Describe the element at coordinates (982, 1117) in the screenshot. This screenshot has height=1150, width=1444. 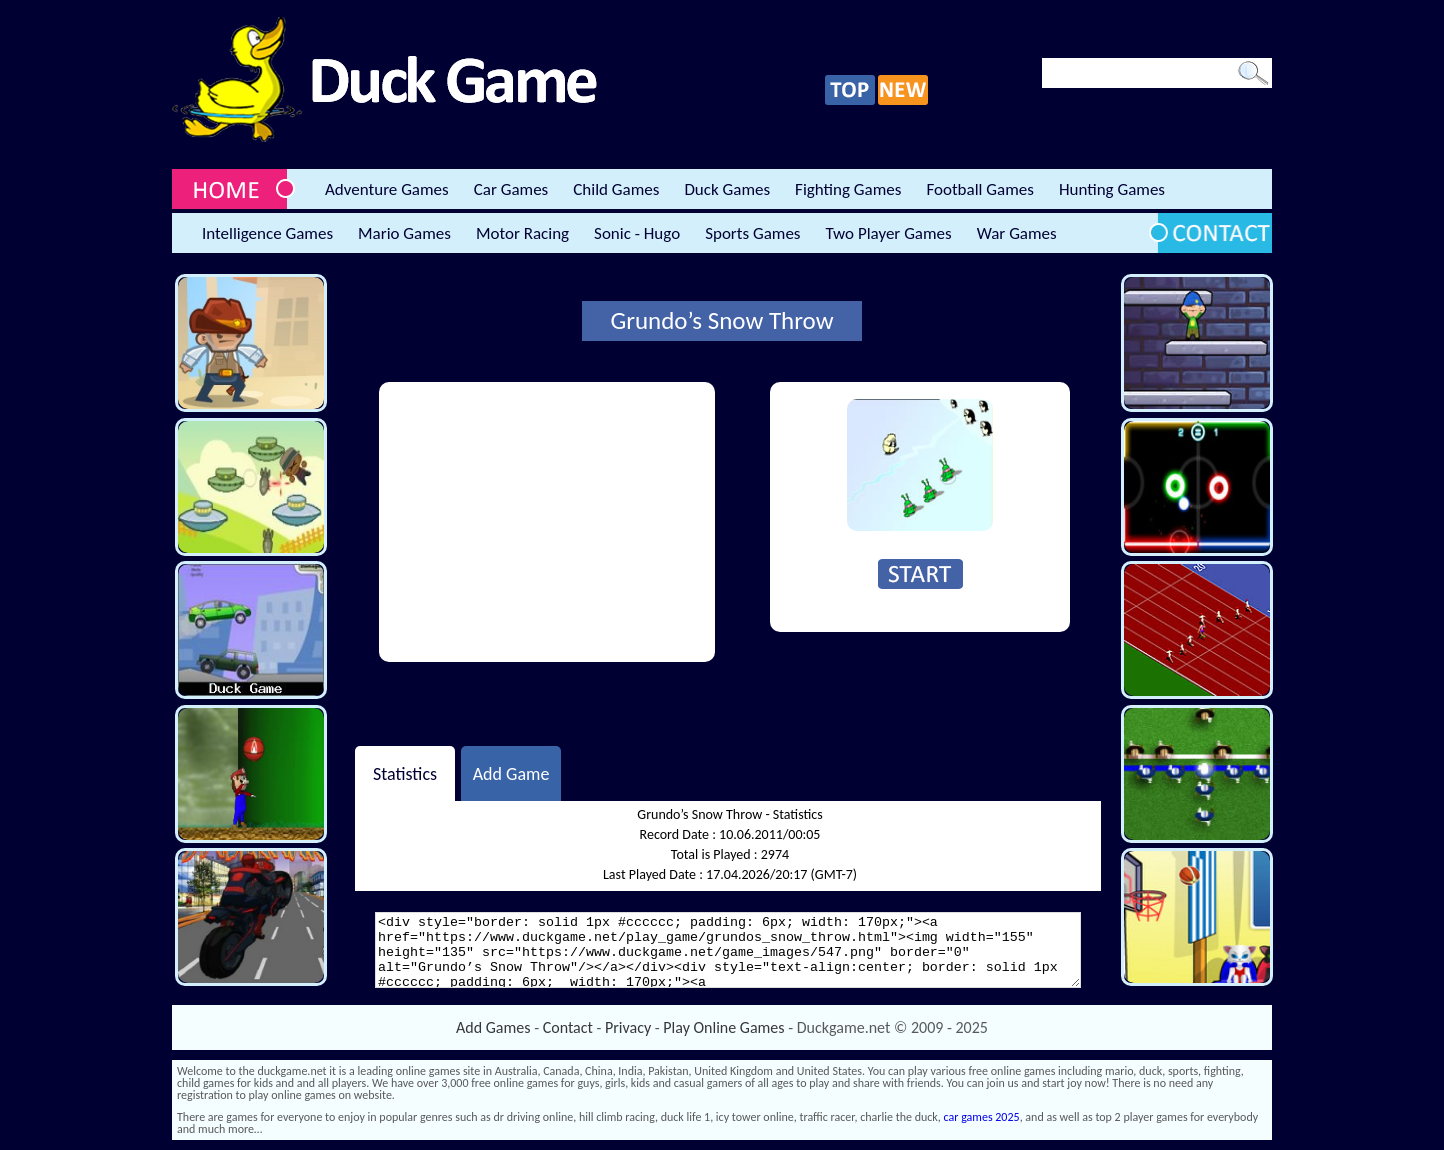
I see `car games 2025` at that location.